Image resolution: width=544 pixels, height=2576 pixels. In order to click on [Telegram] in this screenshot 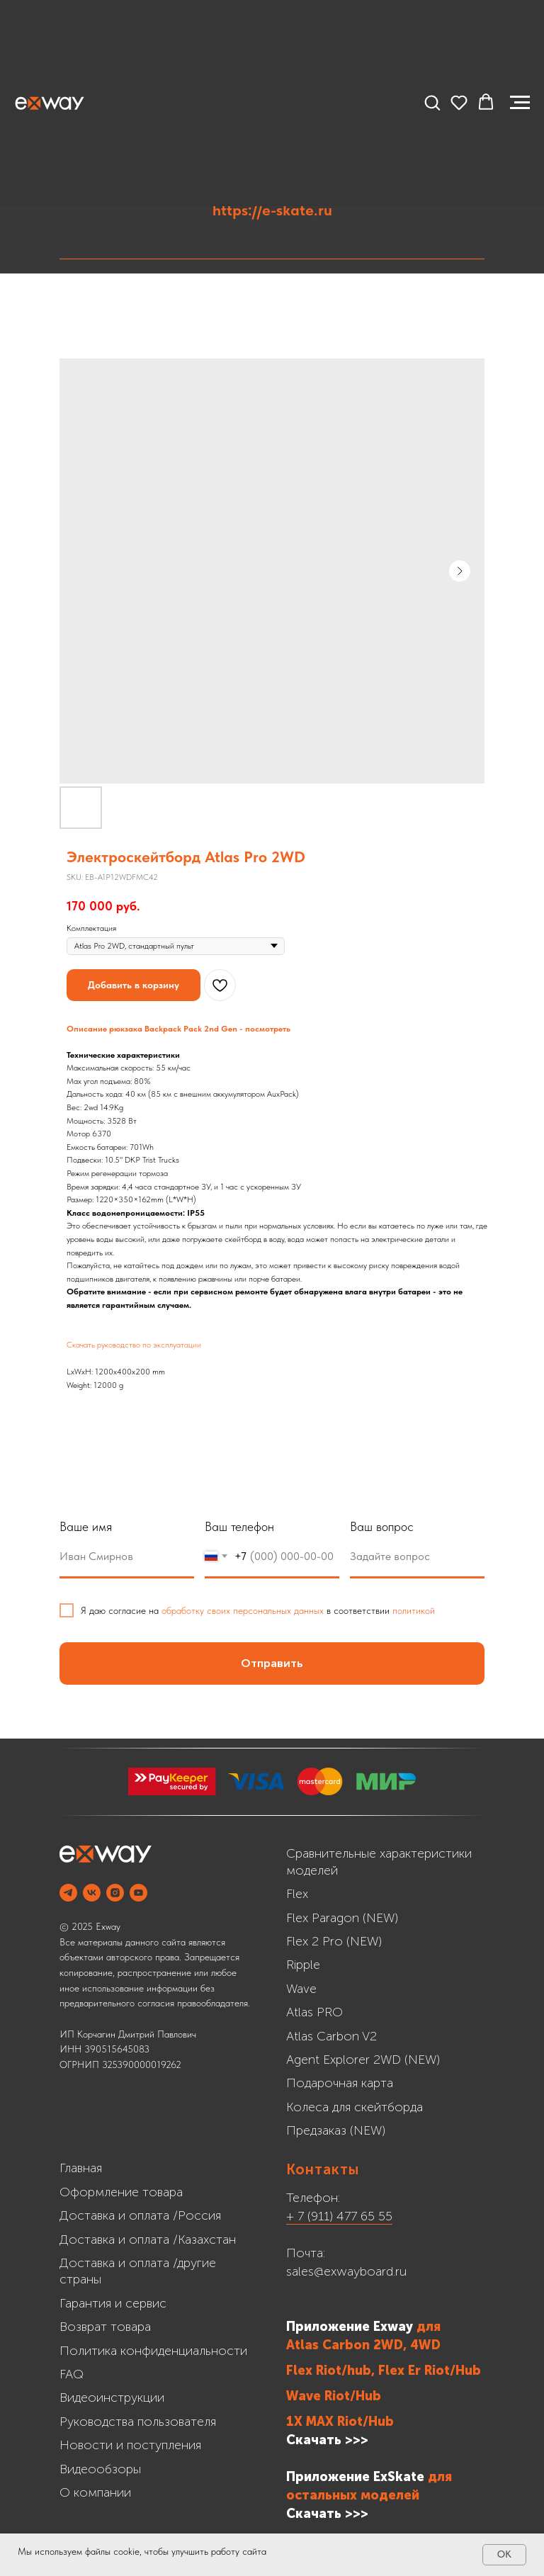, I will do `click(68, 1893)`.